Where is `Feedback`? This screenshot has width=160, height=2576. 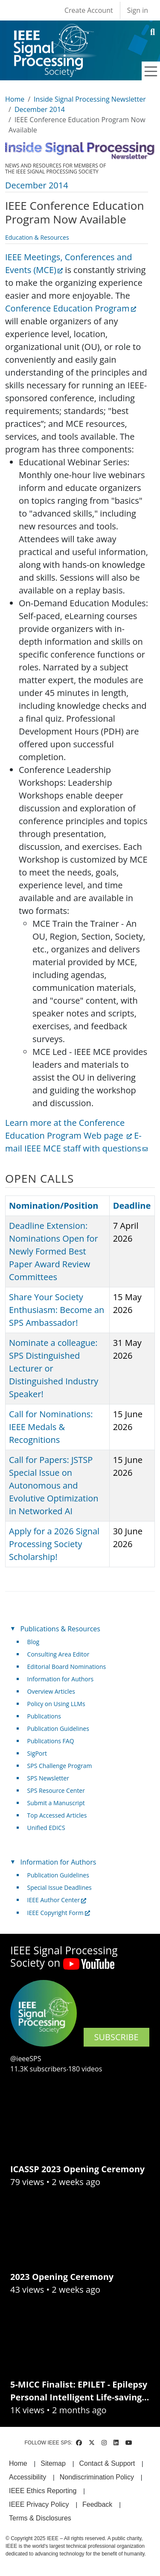 Feedback is located at coordinates (97, 2504).